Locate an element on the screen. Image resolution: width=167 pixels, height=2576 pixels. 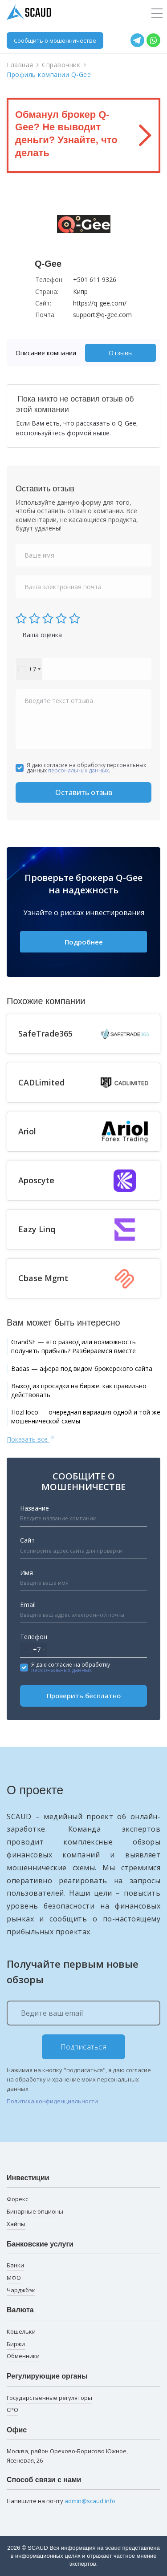
Телефон is located at coordinates (33, 1636).